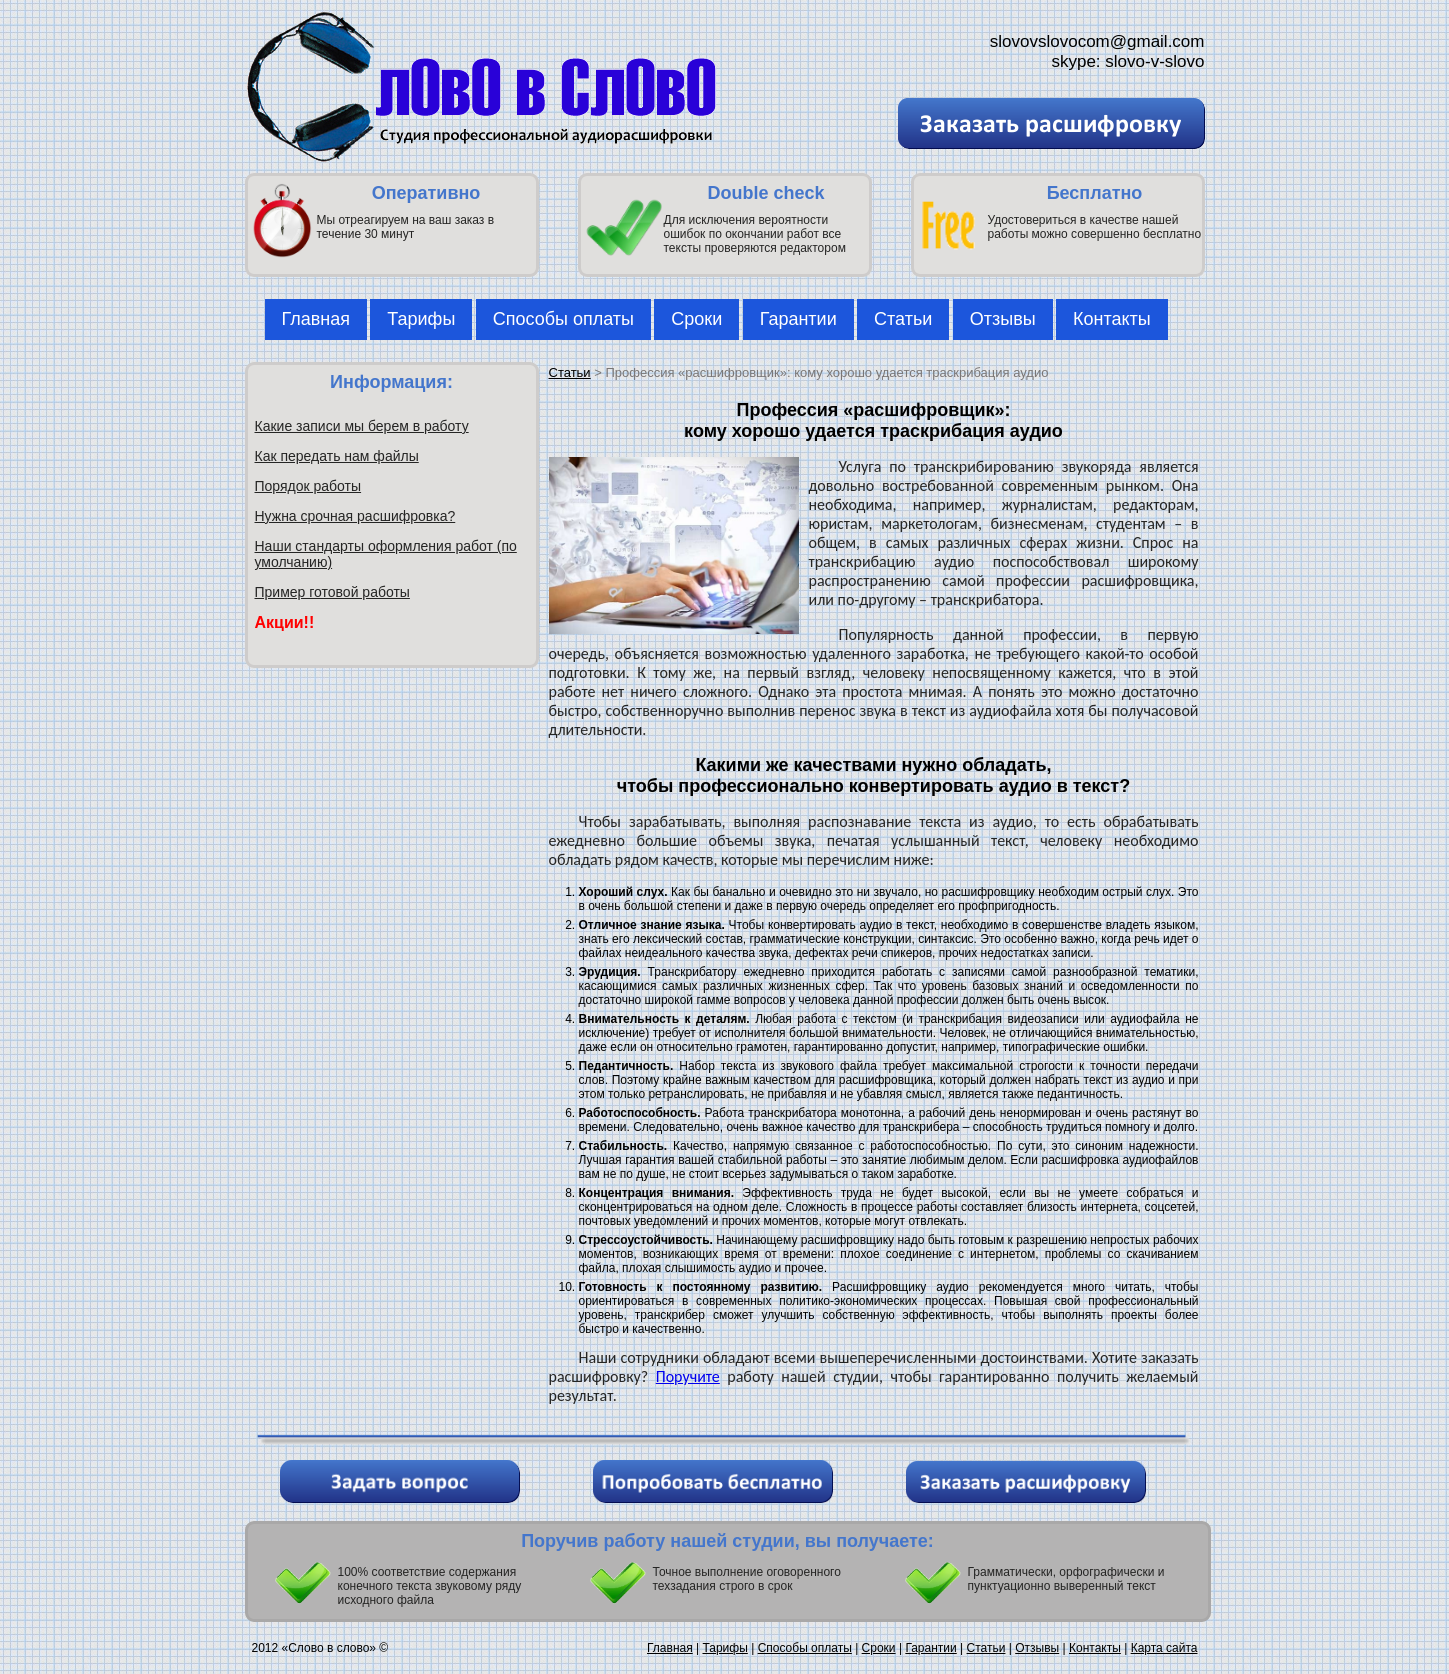  What do you see at coordinates (337, 456) in the screenshot?
I see `Как передать нам файлы` at bounding box center [337, 456].